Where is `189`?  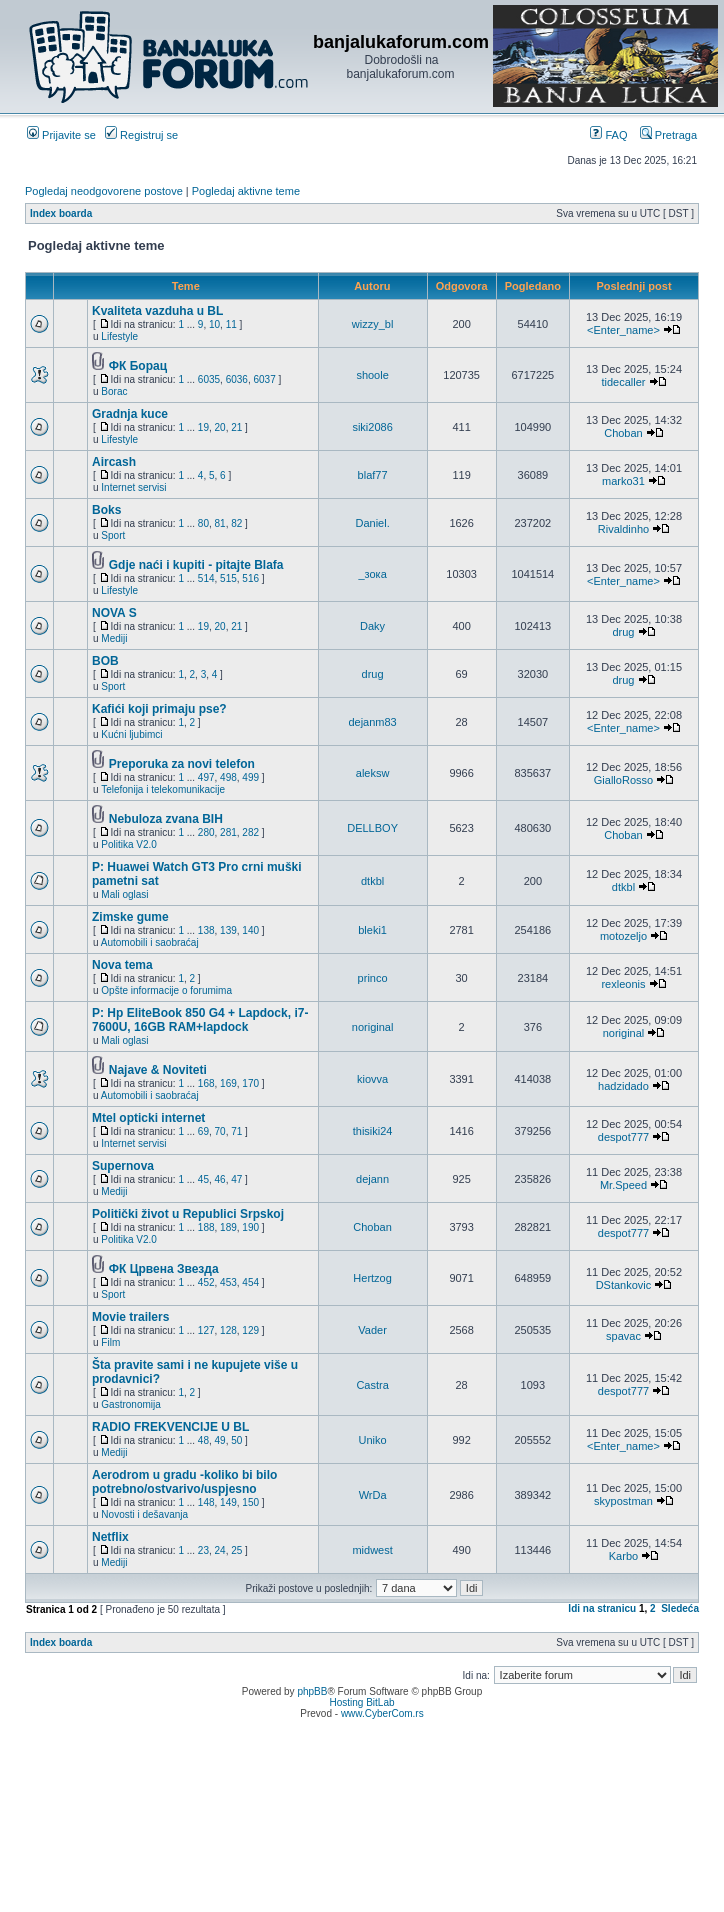
189 is located at coordinates (228, 1227).